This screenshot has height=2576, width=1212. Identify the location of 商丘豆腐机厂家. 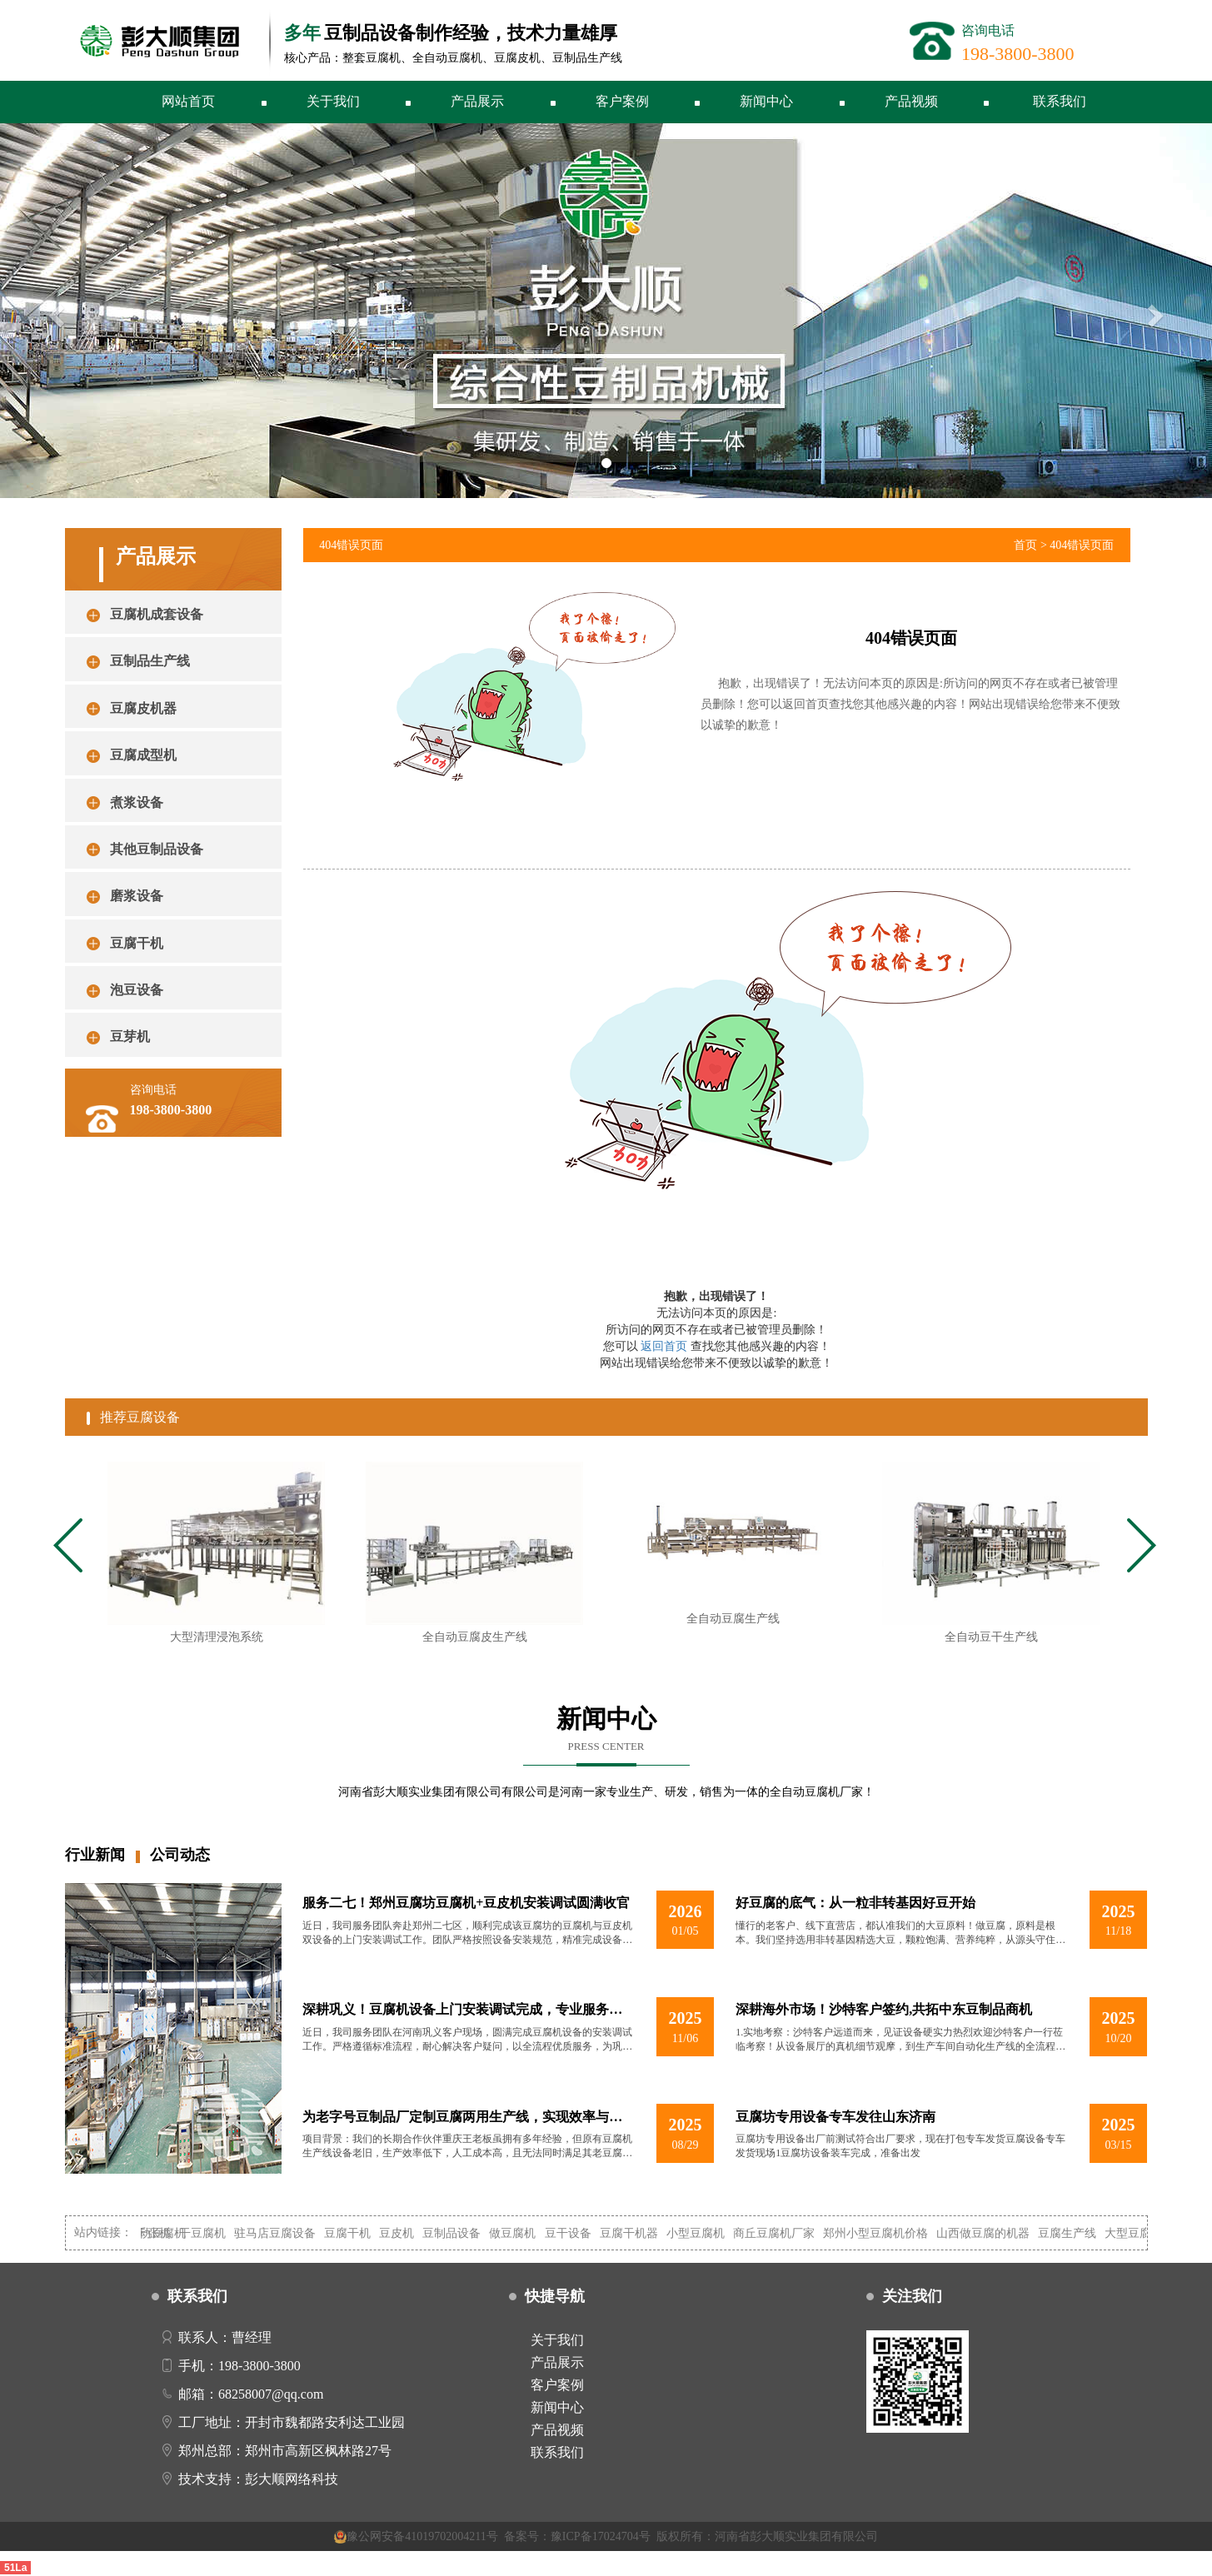
(783, 2233).